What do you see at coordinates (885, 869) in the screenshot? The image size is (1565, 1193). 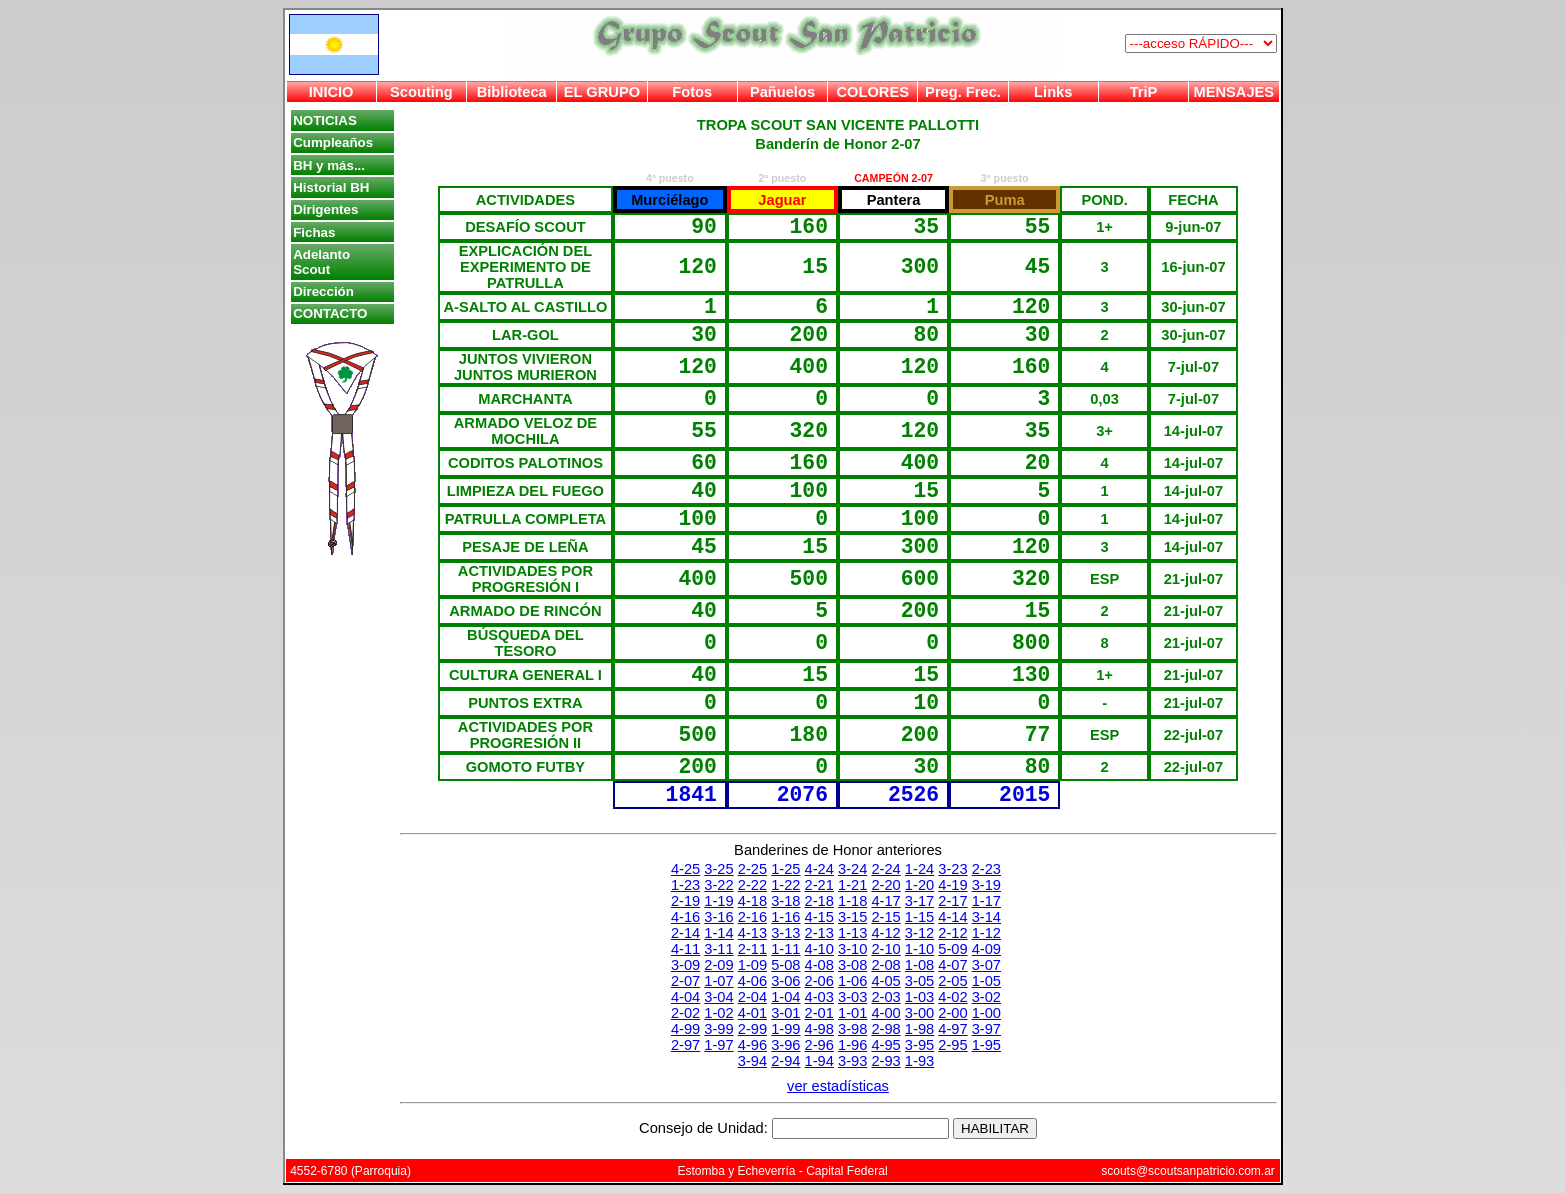 I see `2-24` at bounding box center [885, 869].